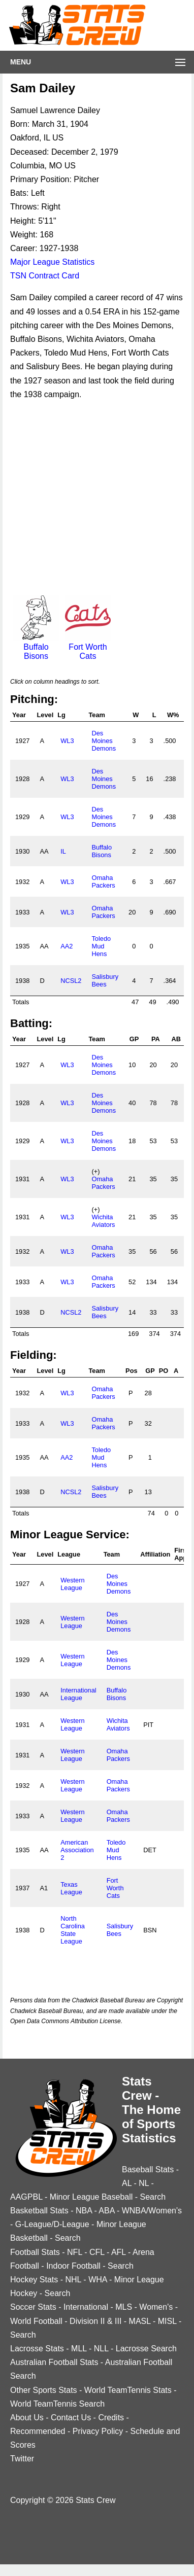  What do you see at coordinates (73, 2279) in the screenshot?
I see `NHL` at bounding box center [73, 2279].